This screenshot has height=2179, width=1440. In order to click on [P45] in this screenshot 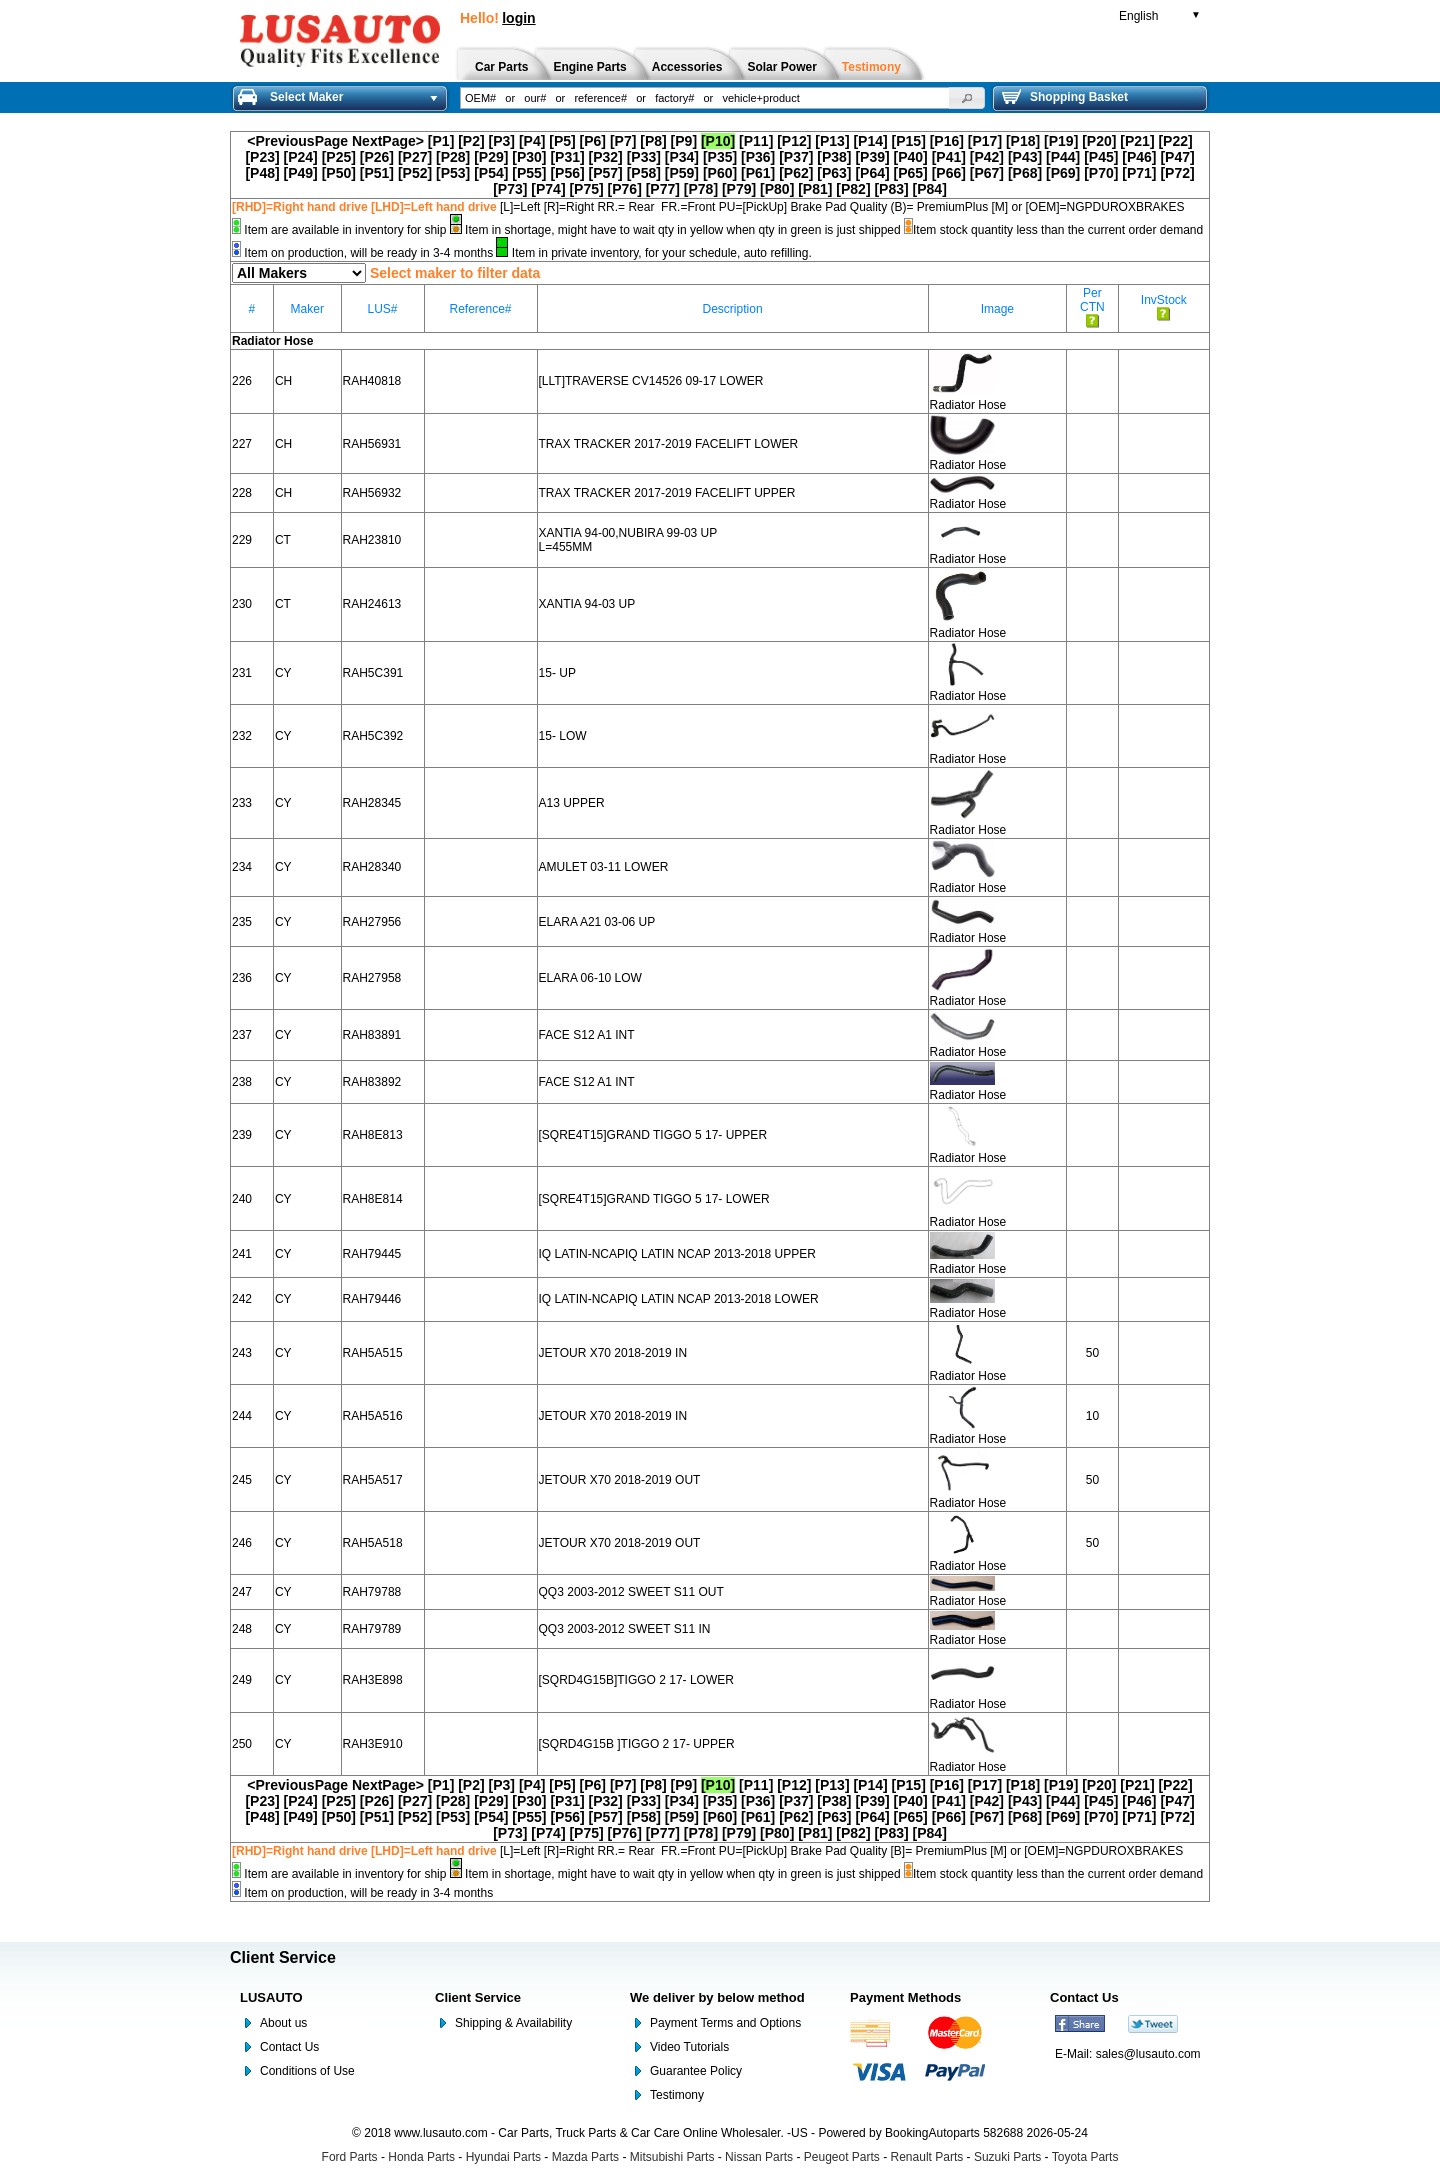, I will do `click(1101, 157)`.